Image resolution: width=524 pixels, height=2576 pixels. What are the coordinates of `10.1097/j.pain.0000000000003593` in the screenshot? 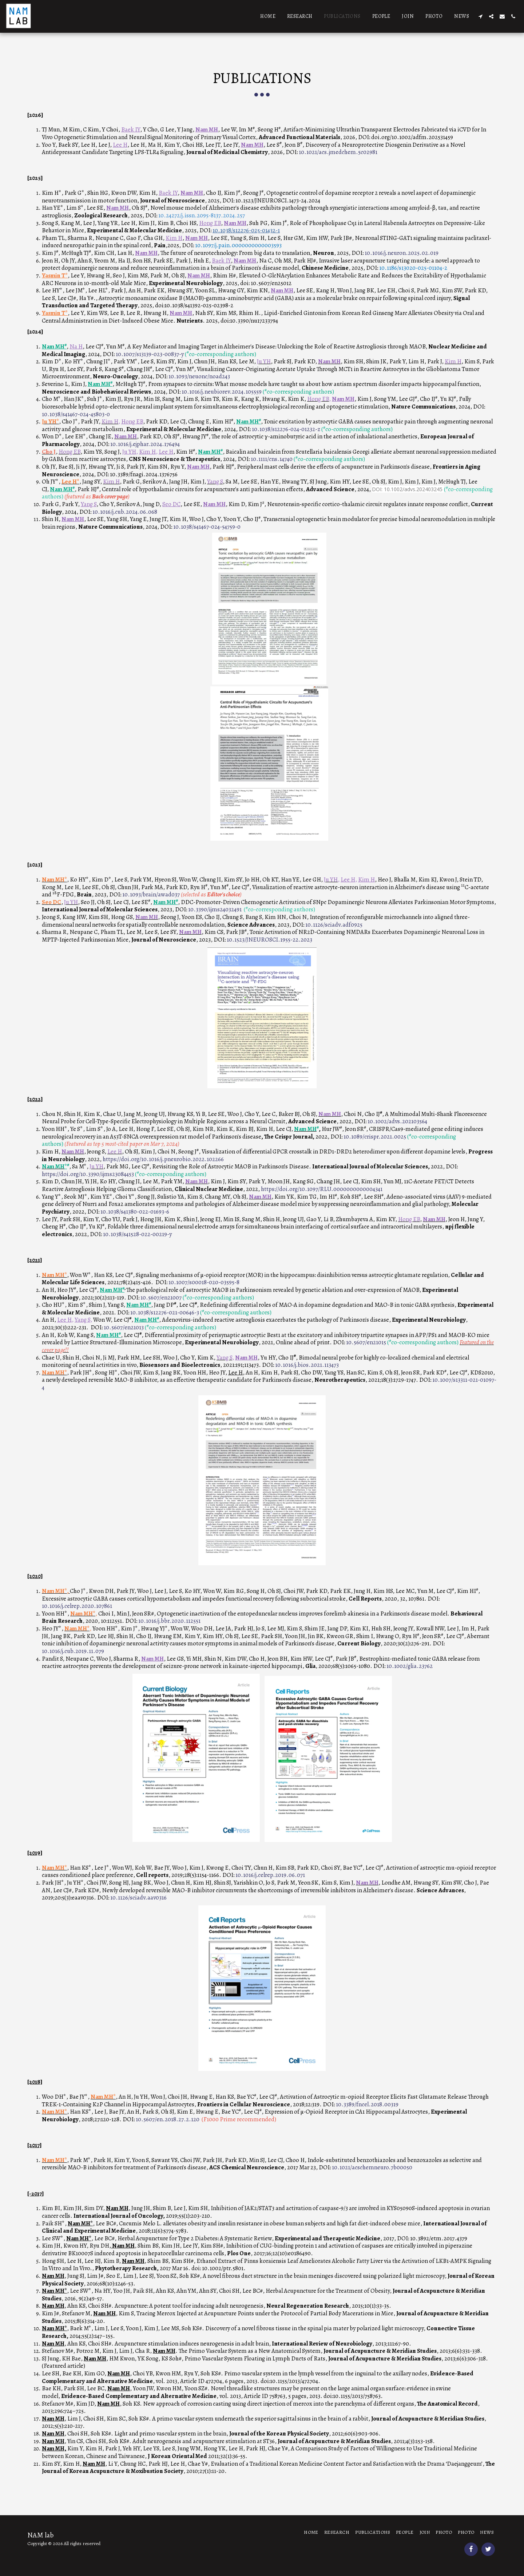 It's located at (238, 245).